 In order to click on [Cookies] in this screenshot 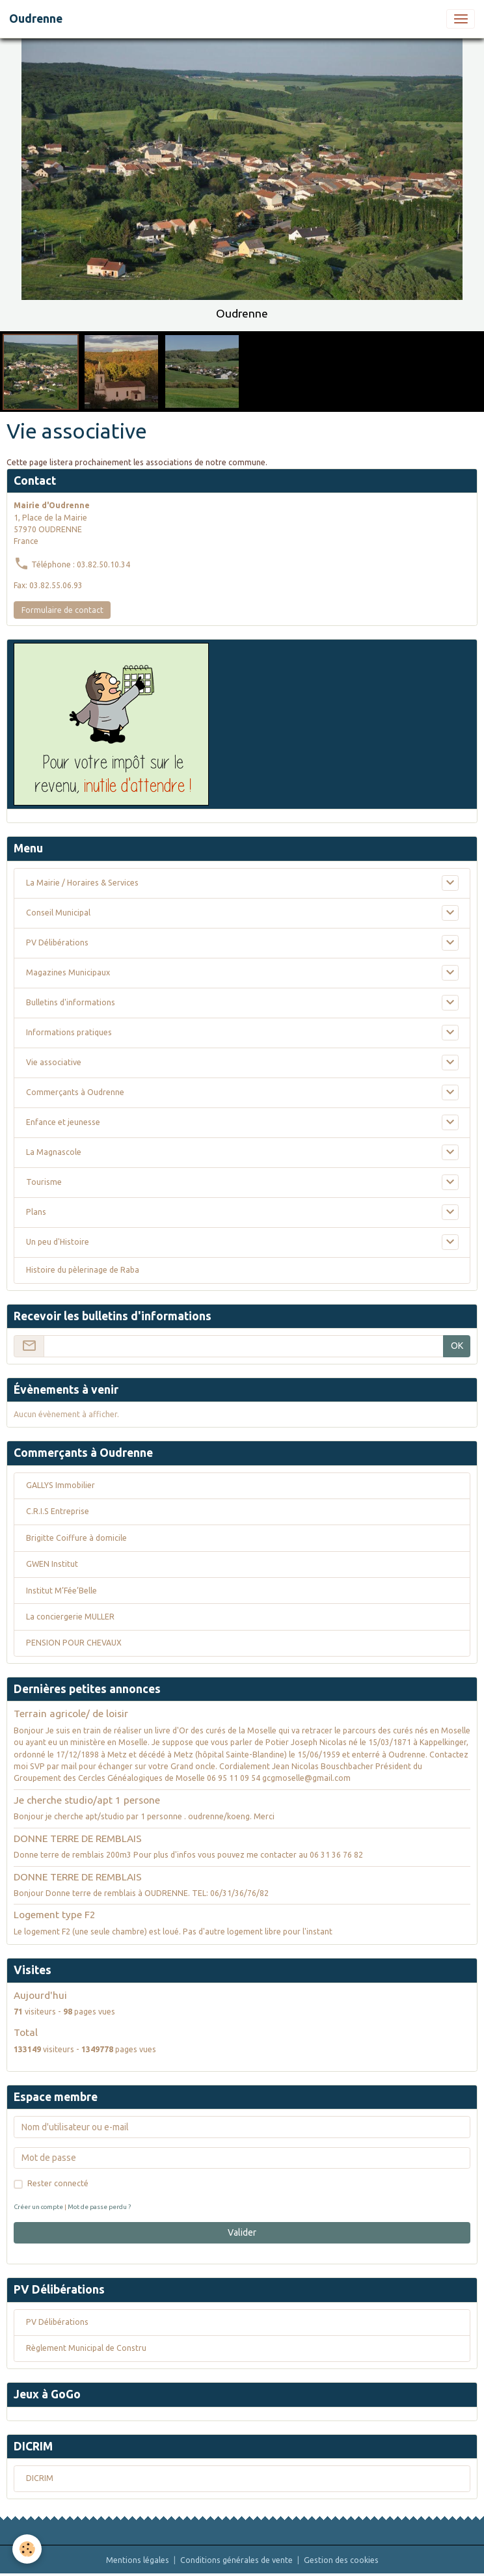, I will do `click(27, 2549)`.